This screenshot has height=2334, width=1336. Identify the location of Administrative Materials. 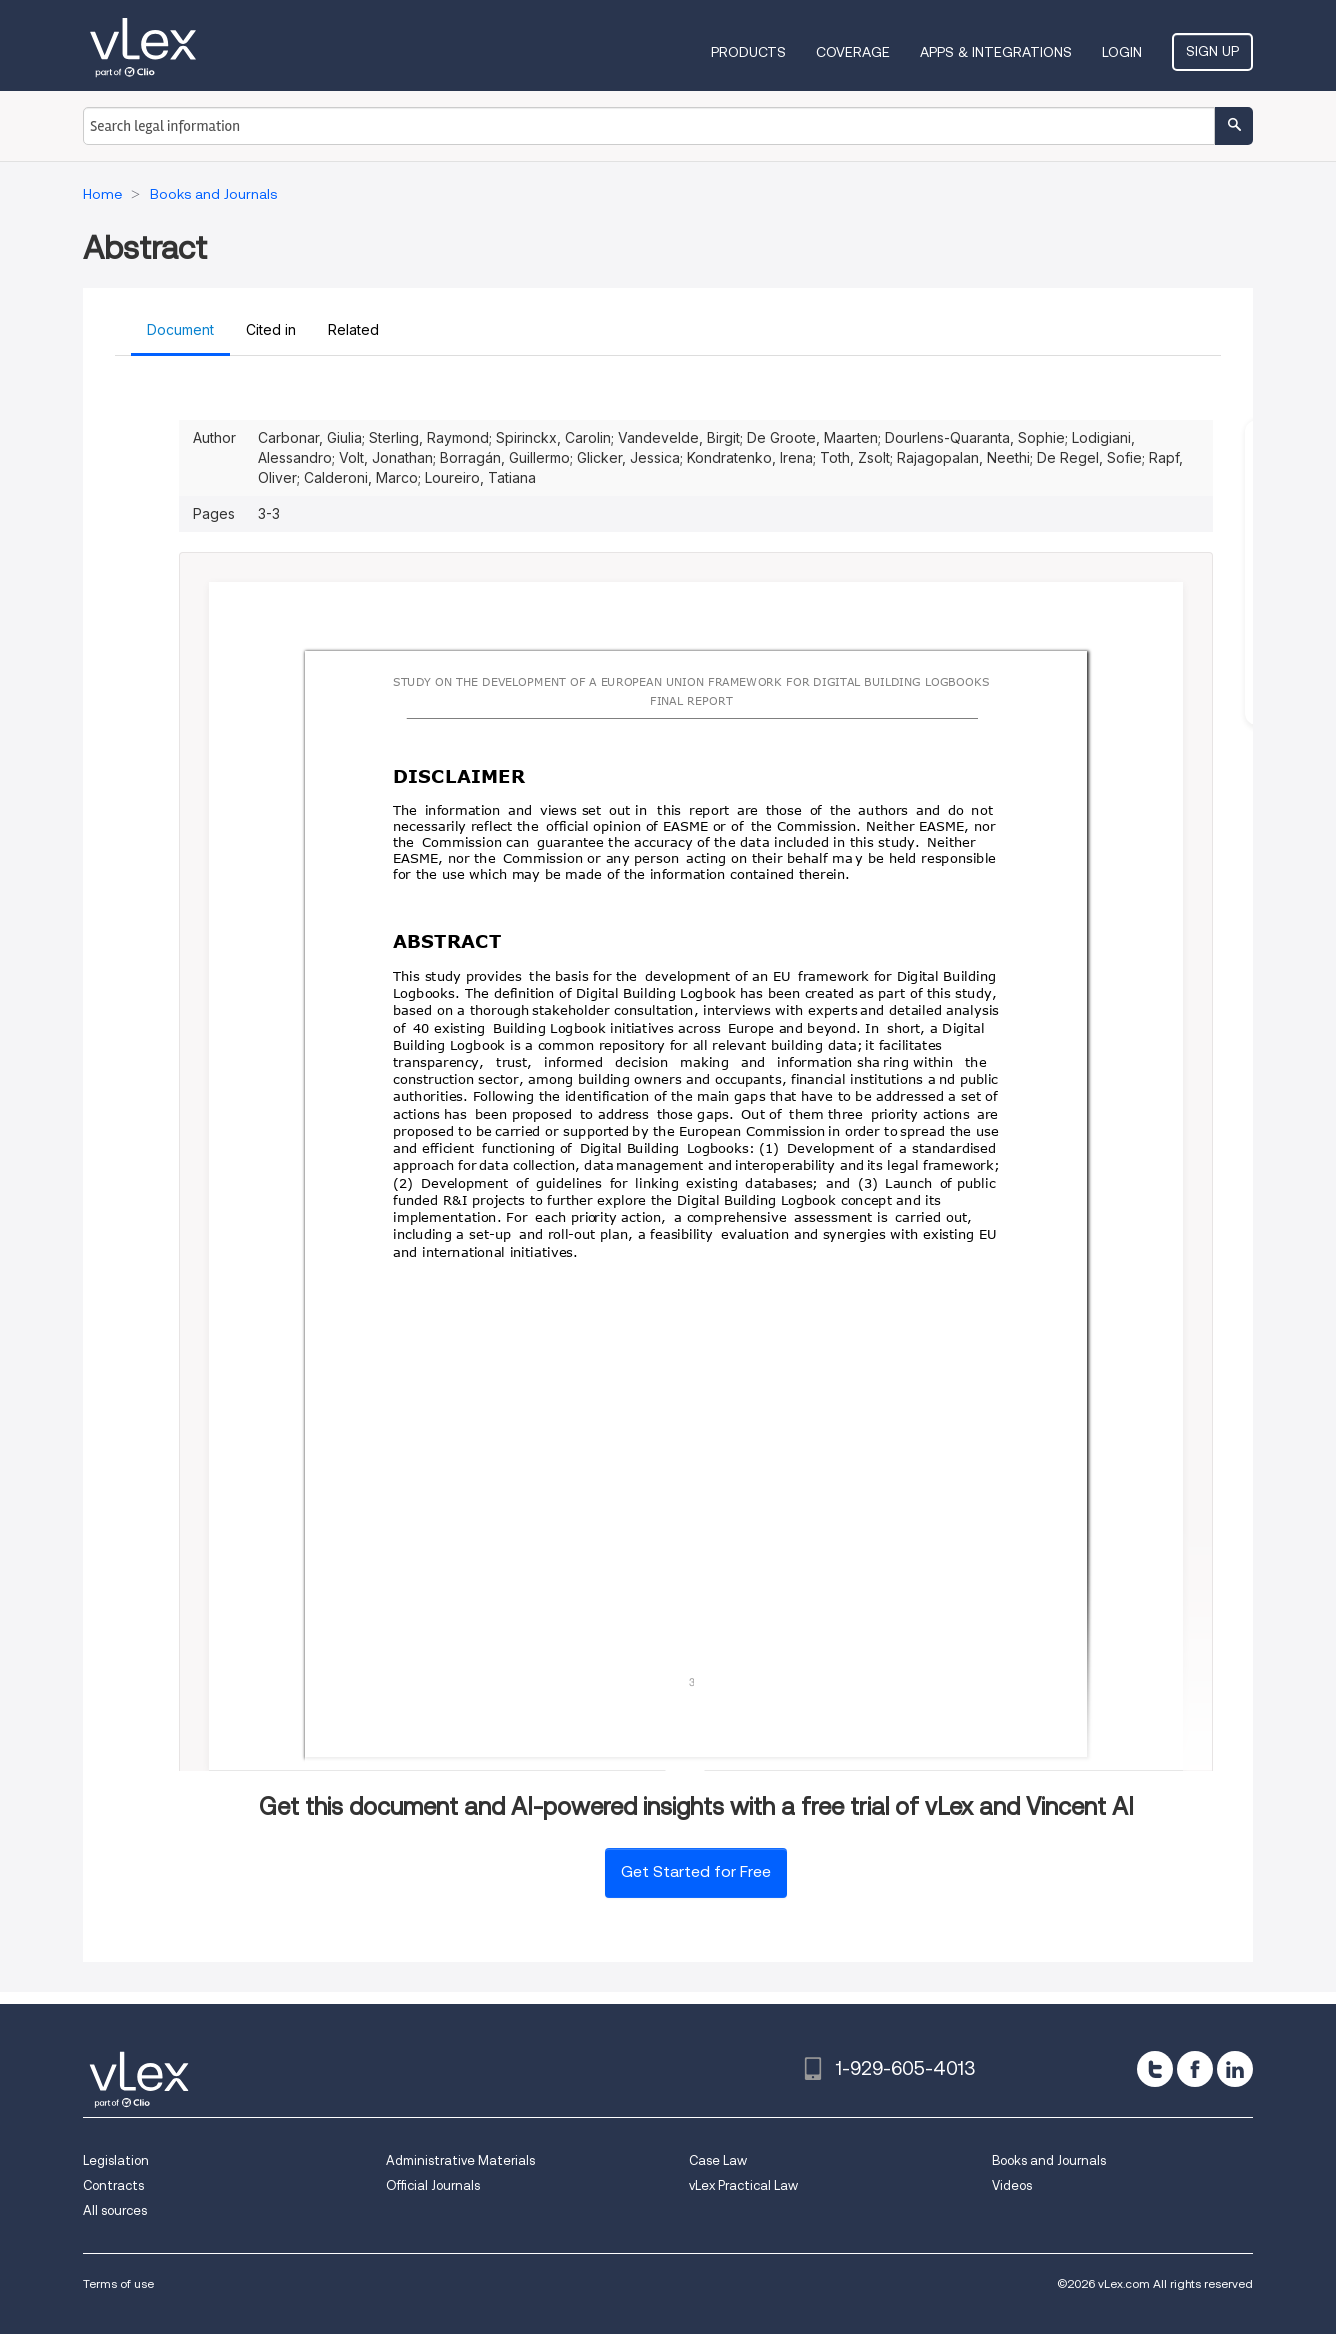
(460, 2160).